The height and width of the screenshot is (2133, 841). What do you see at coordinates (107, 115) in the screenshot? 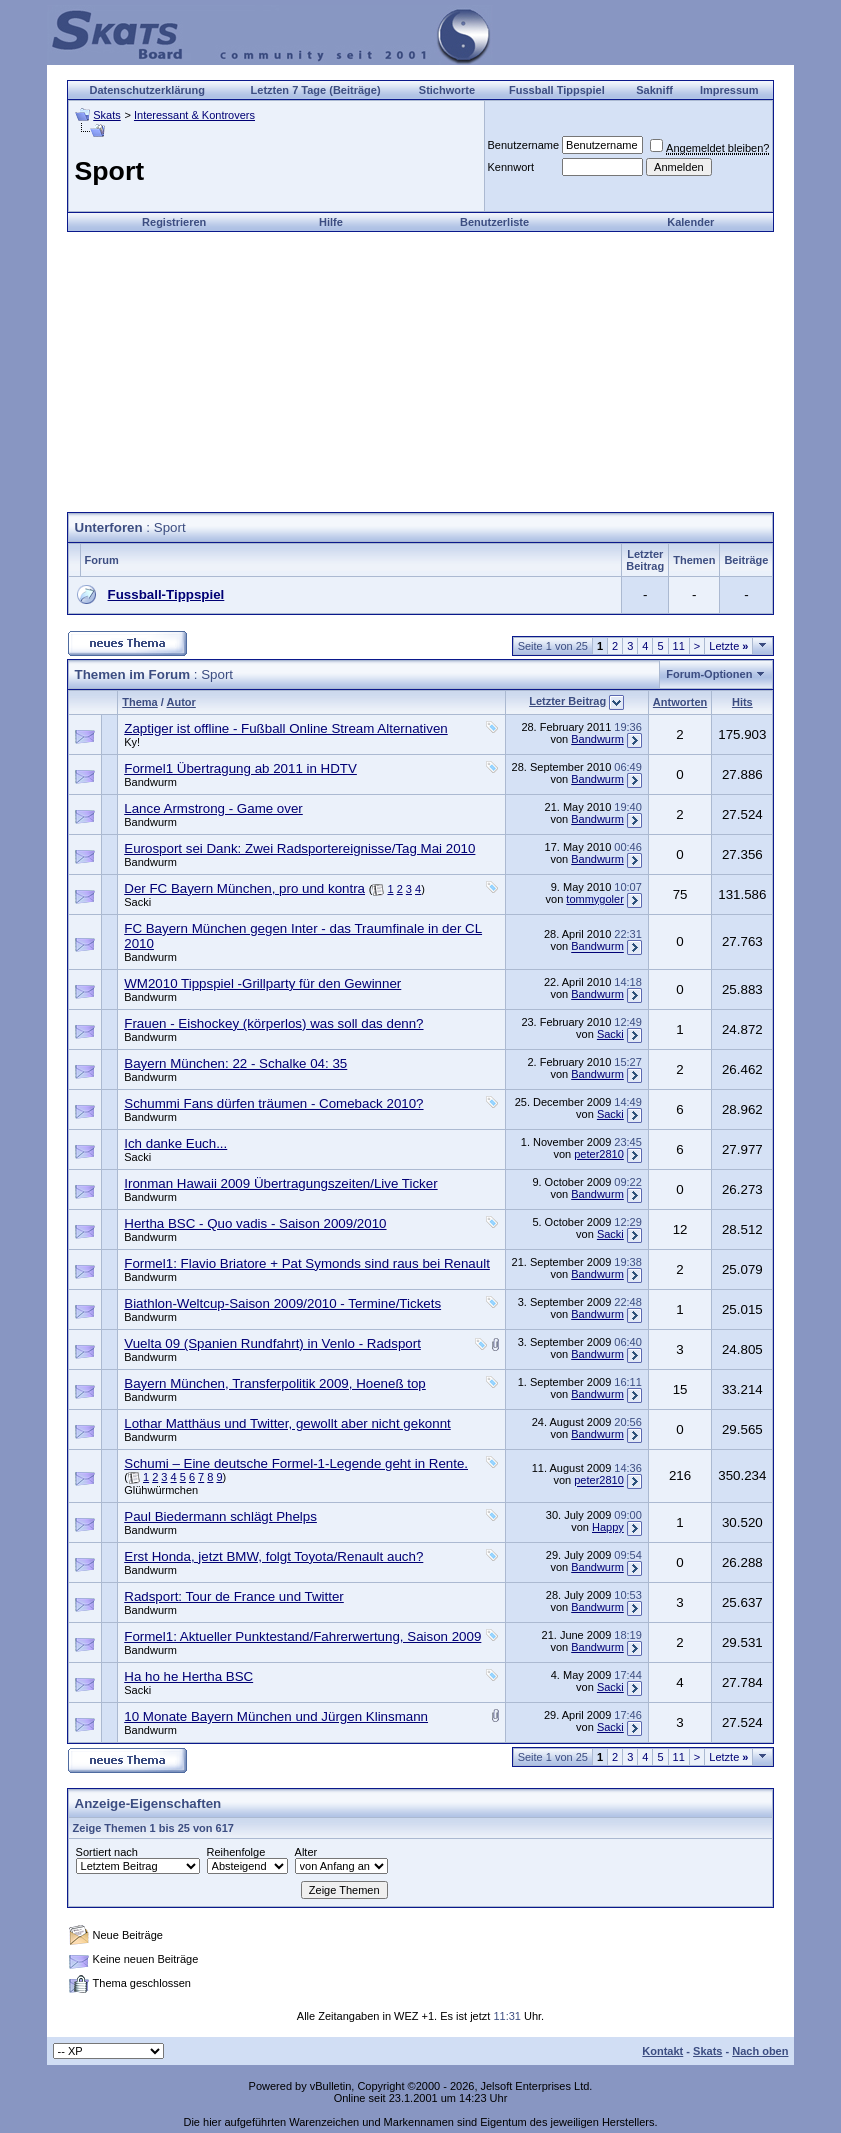
I see `Skats` at bounding box center [107, 115].